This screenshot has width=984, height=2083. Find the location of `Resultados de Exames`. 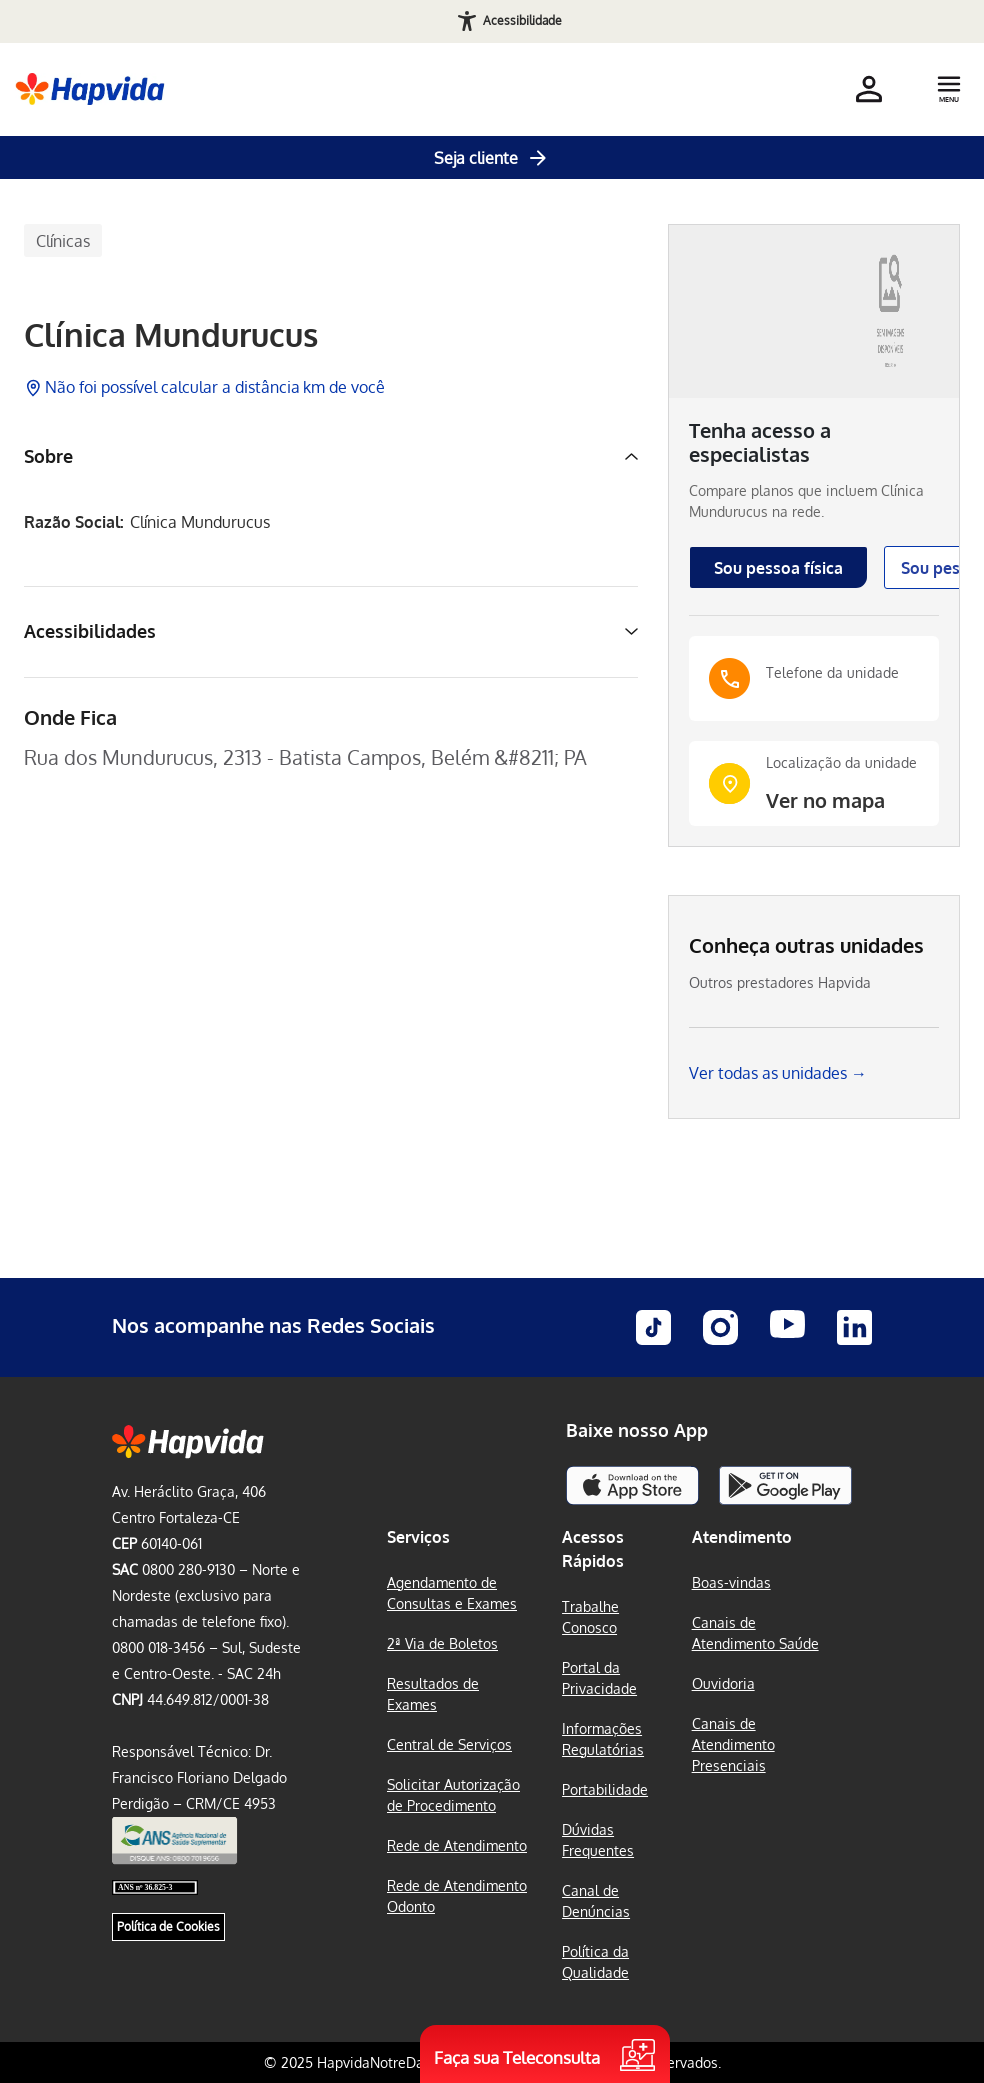

Resultados de Exames is located at coordinates (433, 1694).